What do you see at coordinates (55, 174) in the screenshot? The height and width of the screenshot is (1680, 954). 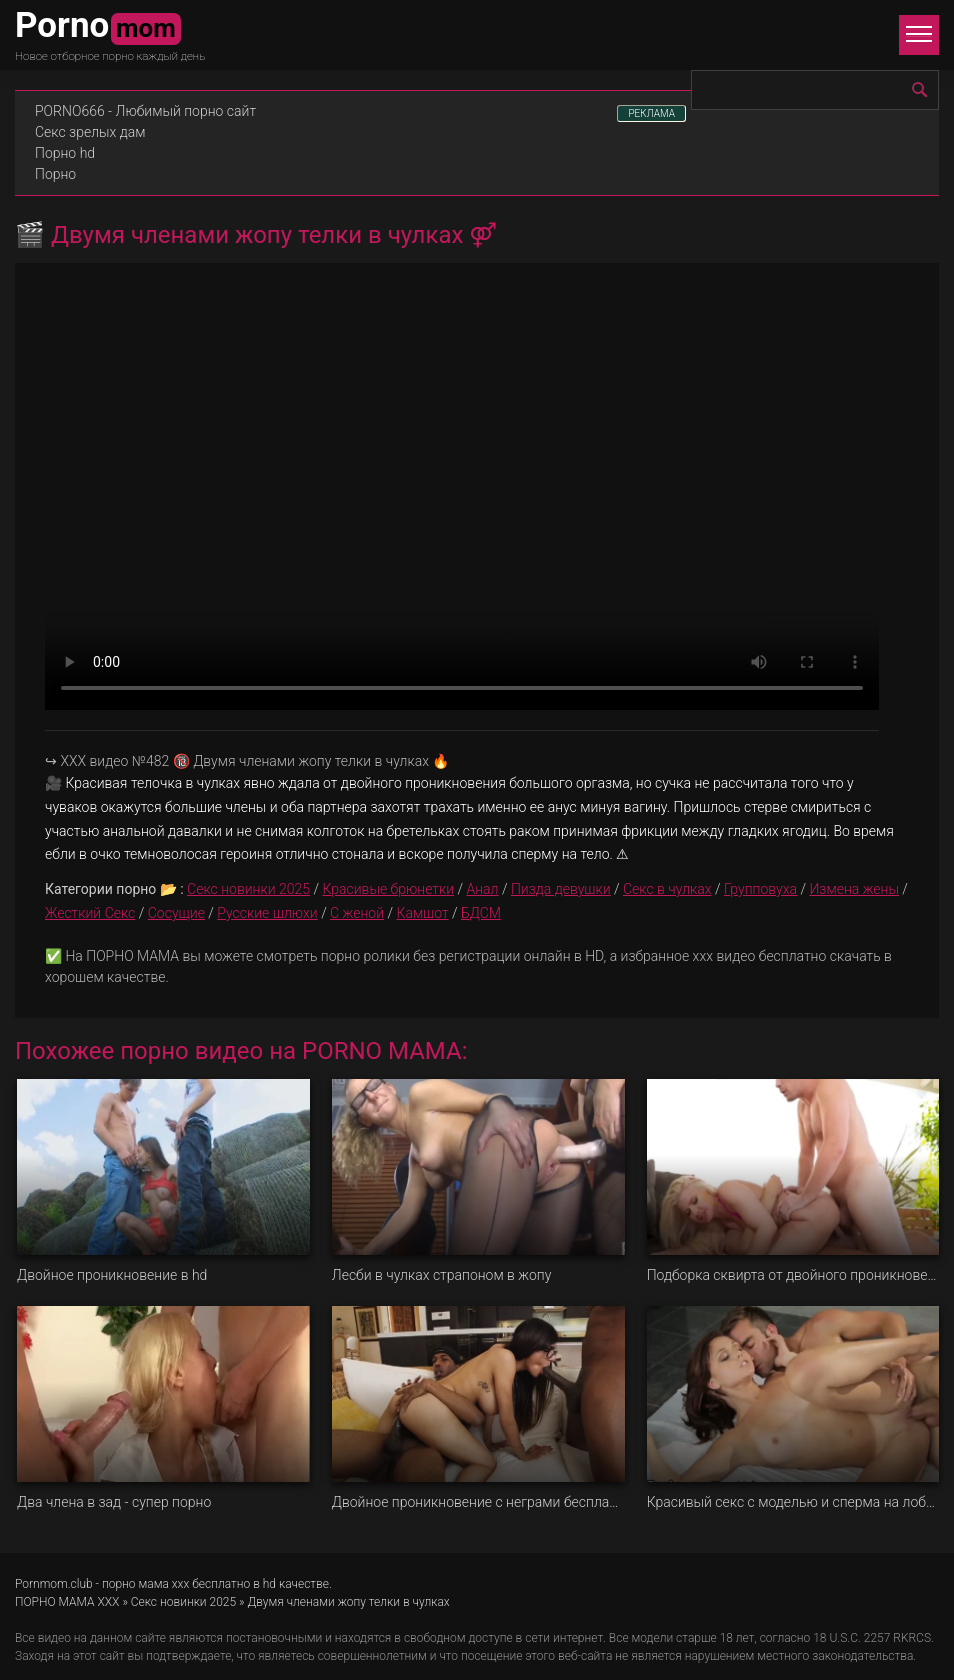 I see `Порно` at bounding box center [55, 174].